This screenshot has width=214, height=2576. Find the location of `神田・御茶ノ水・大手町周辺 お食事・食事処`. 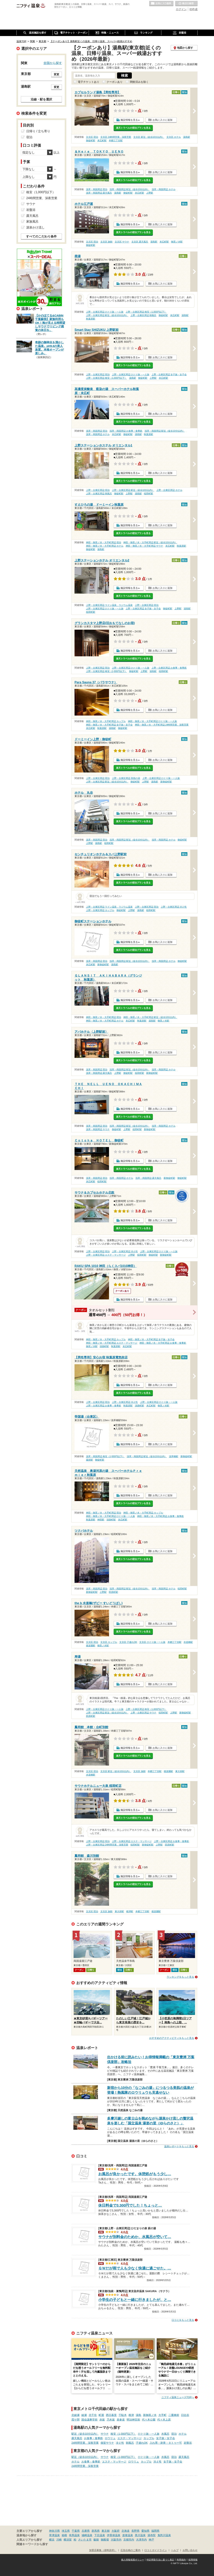

神田・御茶ノ水・大手町周辺 お食事・食事処 is located at coordinates (162, 1343).